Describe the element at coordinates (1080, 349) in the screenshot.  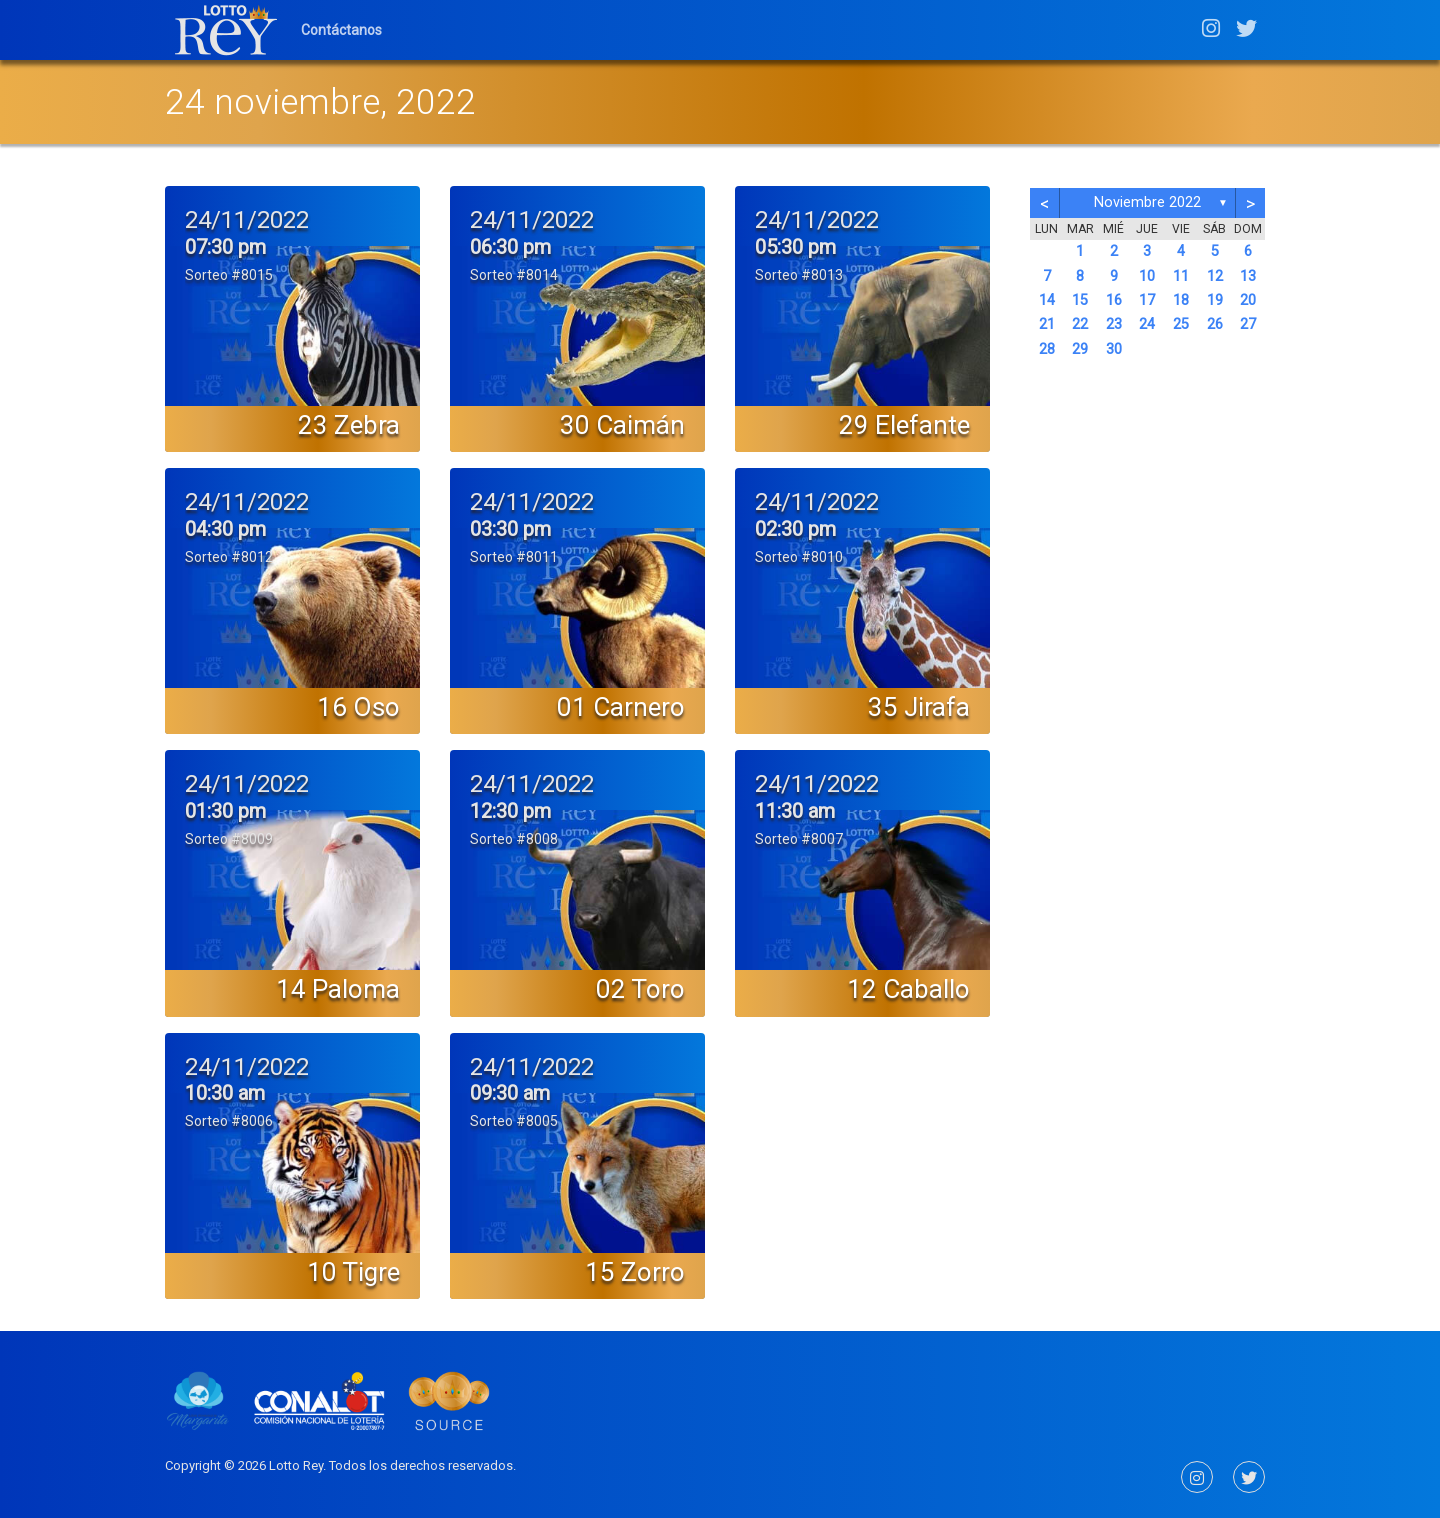
I see `29` at that location.